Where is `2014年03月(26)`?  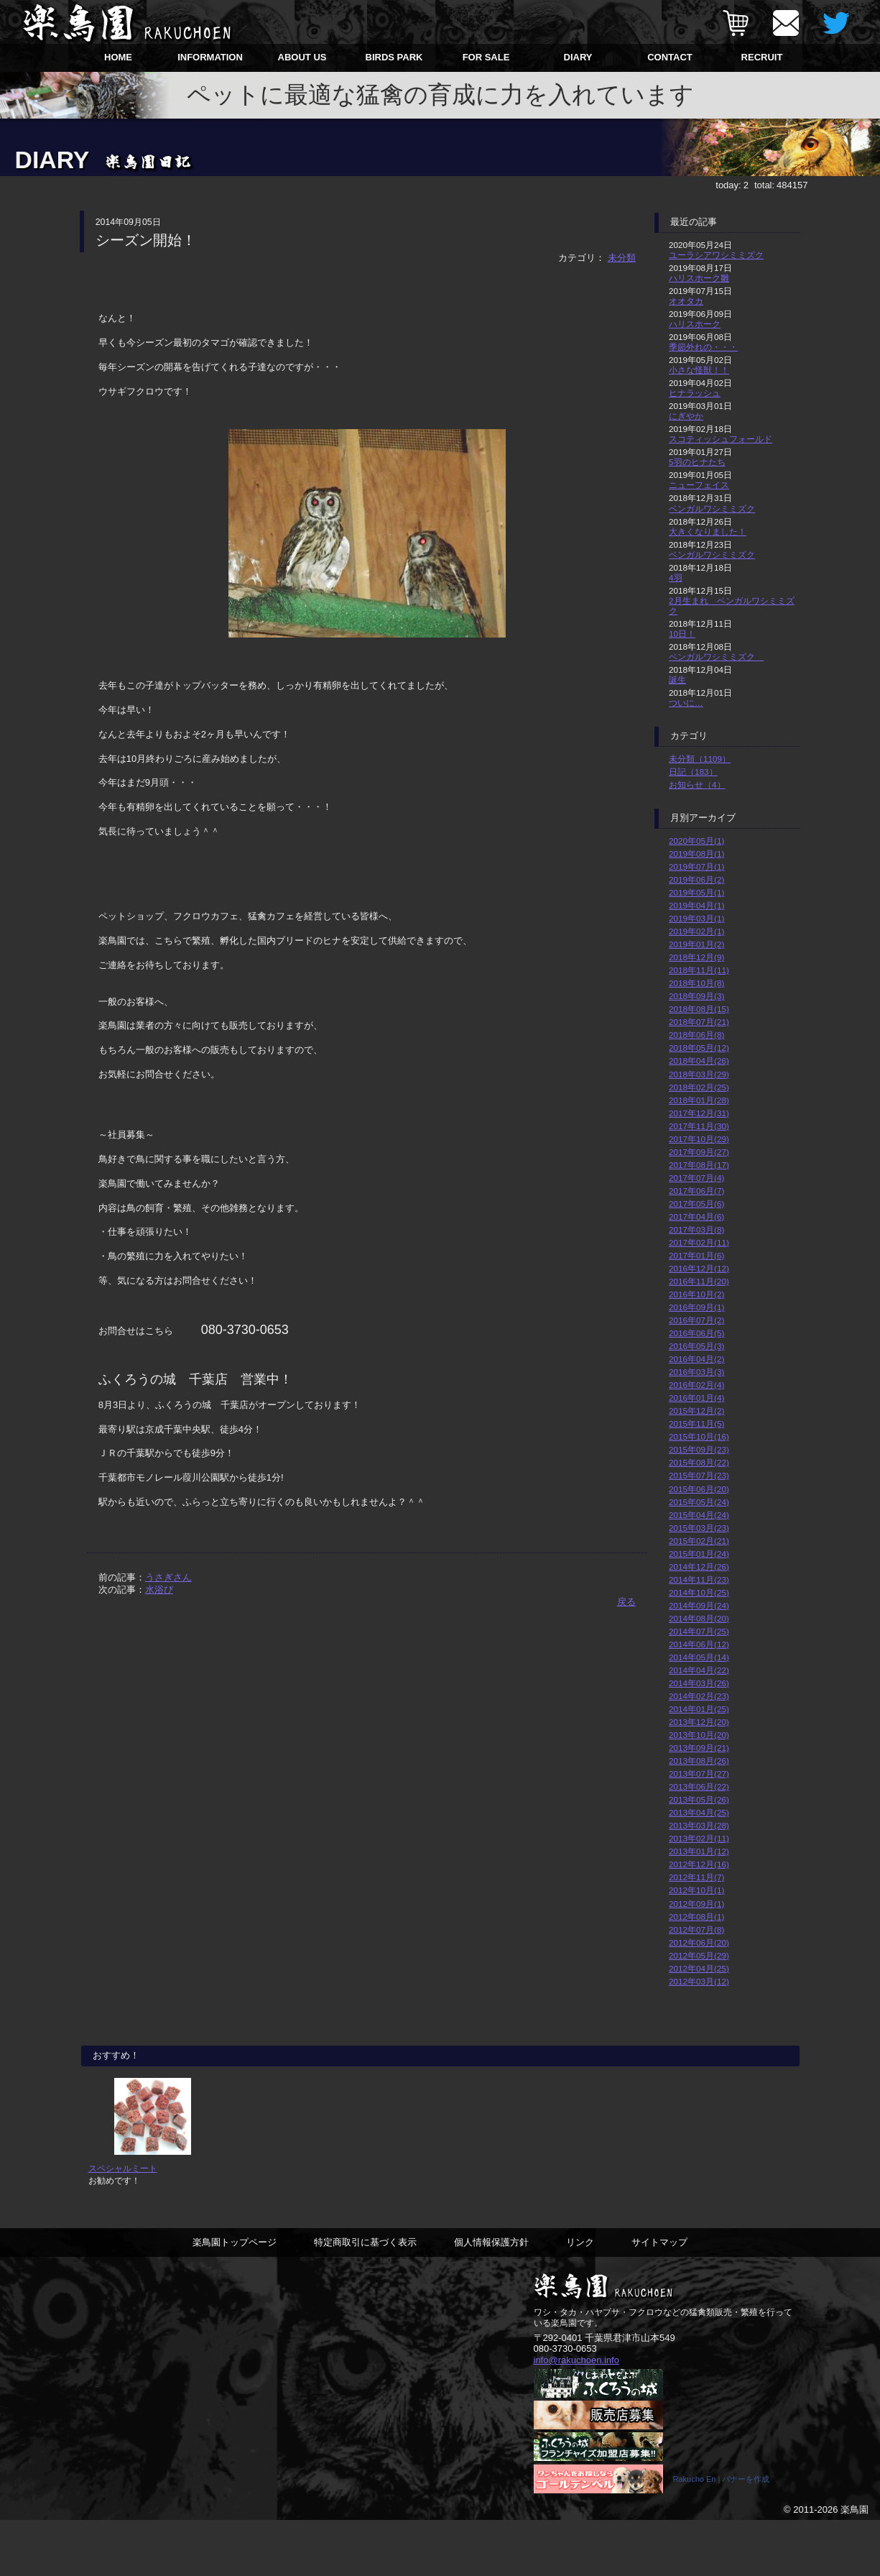 2014年03月(26) is located at coordinates (699, 1683).